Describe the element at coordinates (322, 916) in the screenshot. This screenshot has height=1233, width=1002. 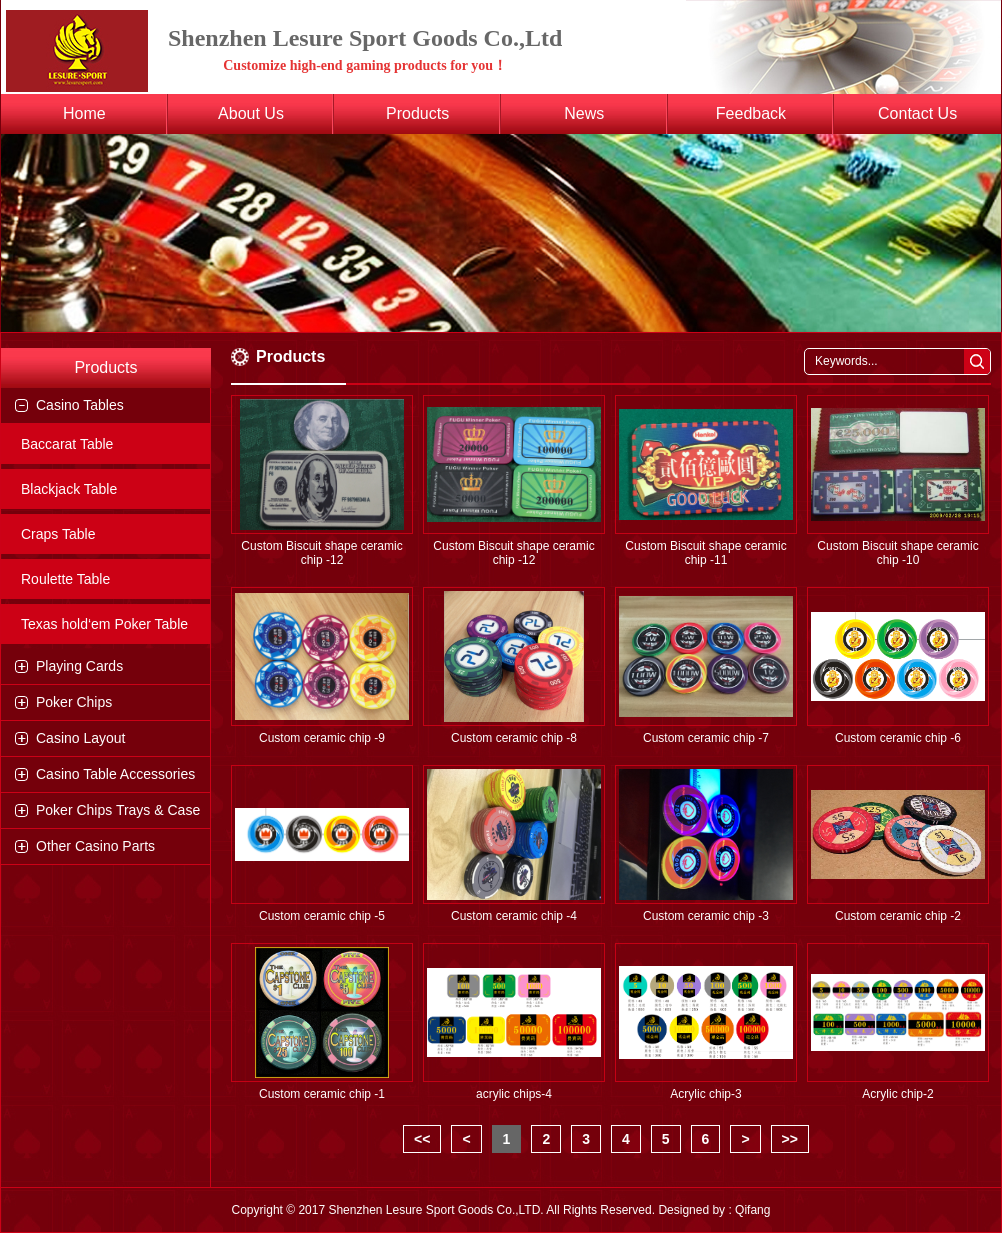
I see `Custom ceramic chip -5` at that location.